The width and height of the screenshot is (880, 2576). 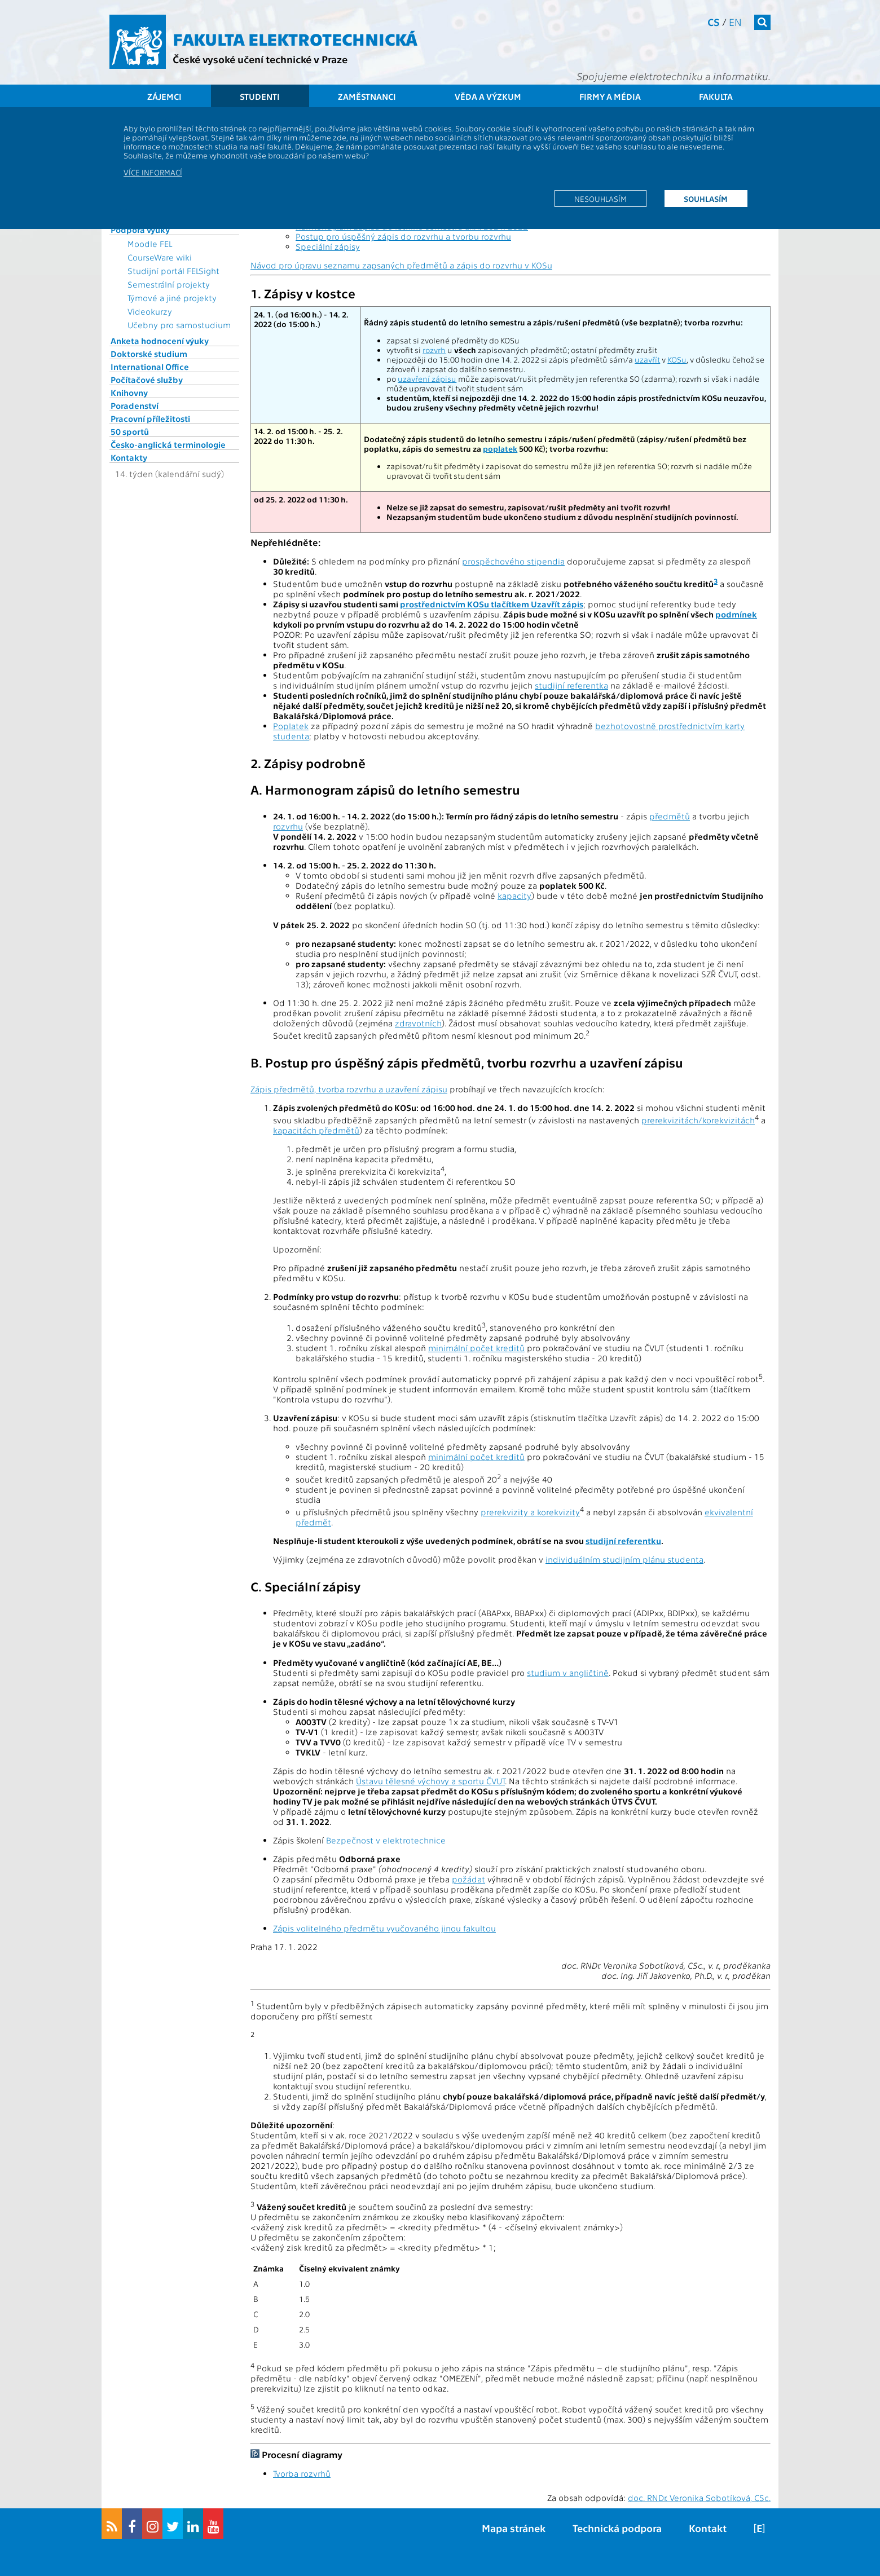 What do you see at coordinates (295, 38) in the screenshot?
I see `Fakulta elektrotechnická` at bounding box center [295, 38].